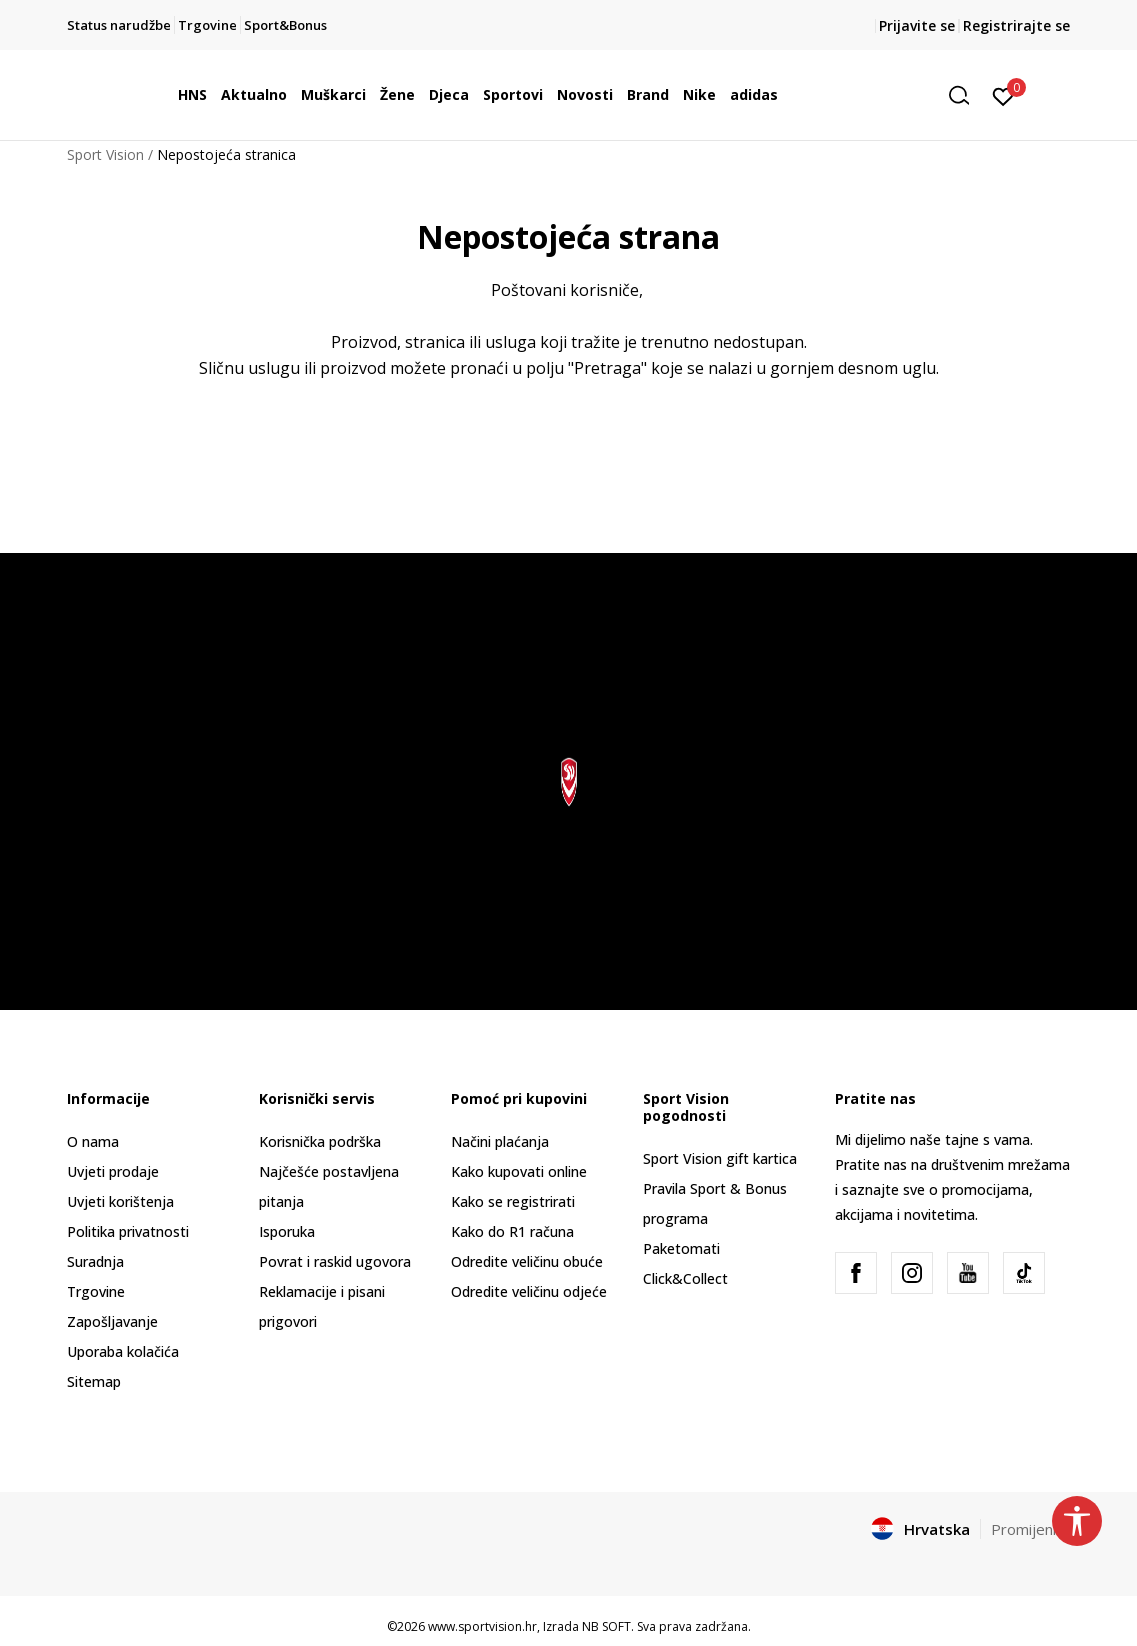  I want to click on Uvjeti korištenja, so click(120, 1201).